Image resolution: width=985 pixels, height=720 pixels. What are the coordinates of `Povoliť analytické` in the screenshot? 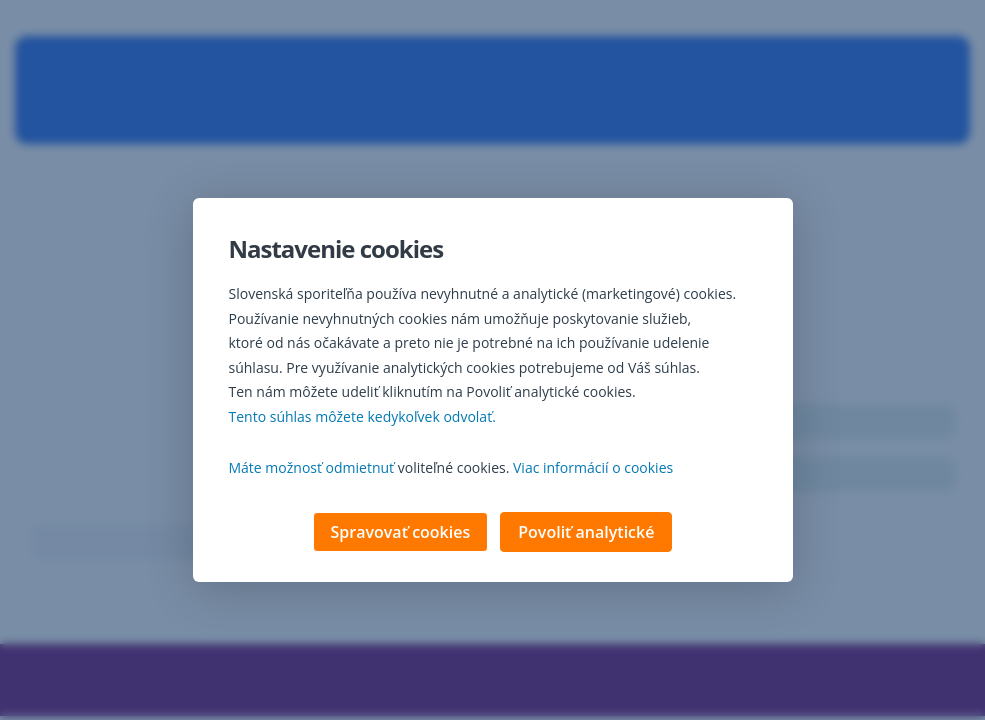 It's located at (586, 534).